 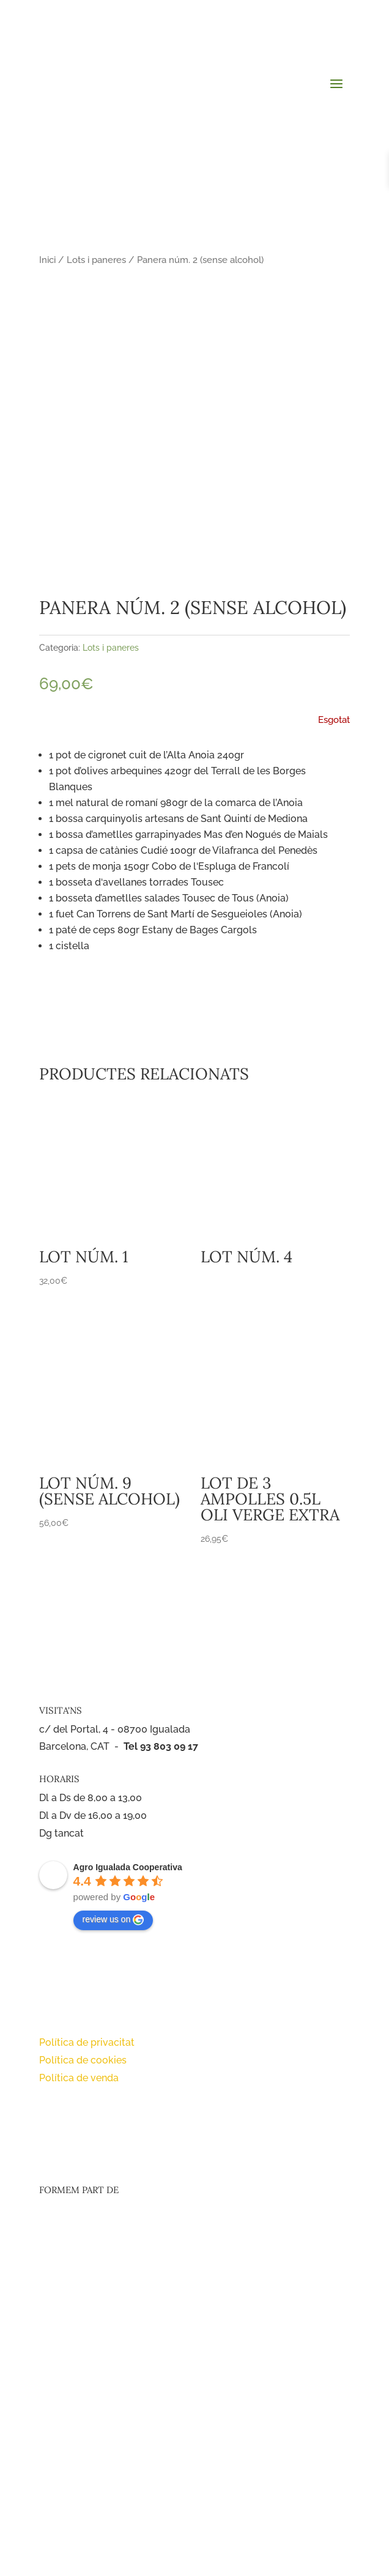 What do you see at coordinates (47, 259) in the screenshot?
I see `Inici` at bounding box center [47, 259].